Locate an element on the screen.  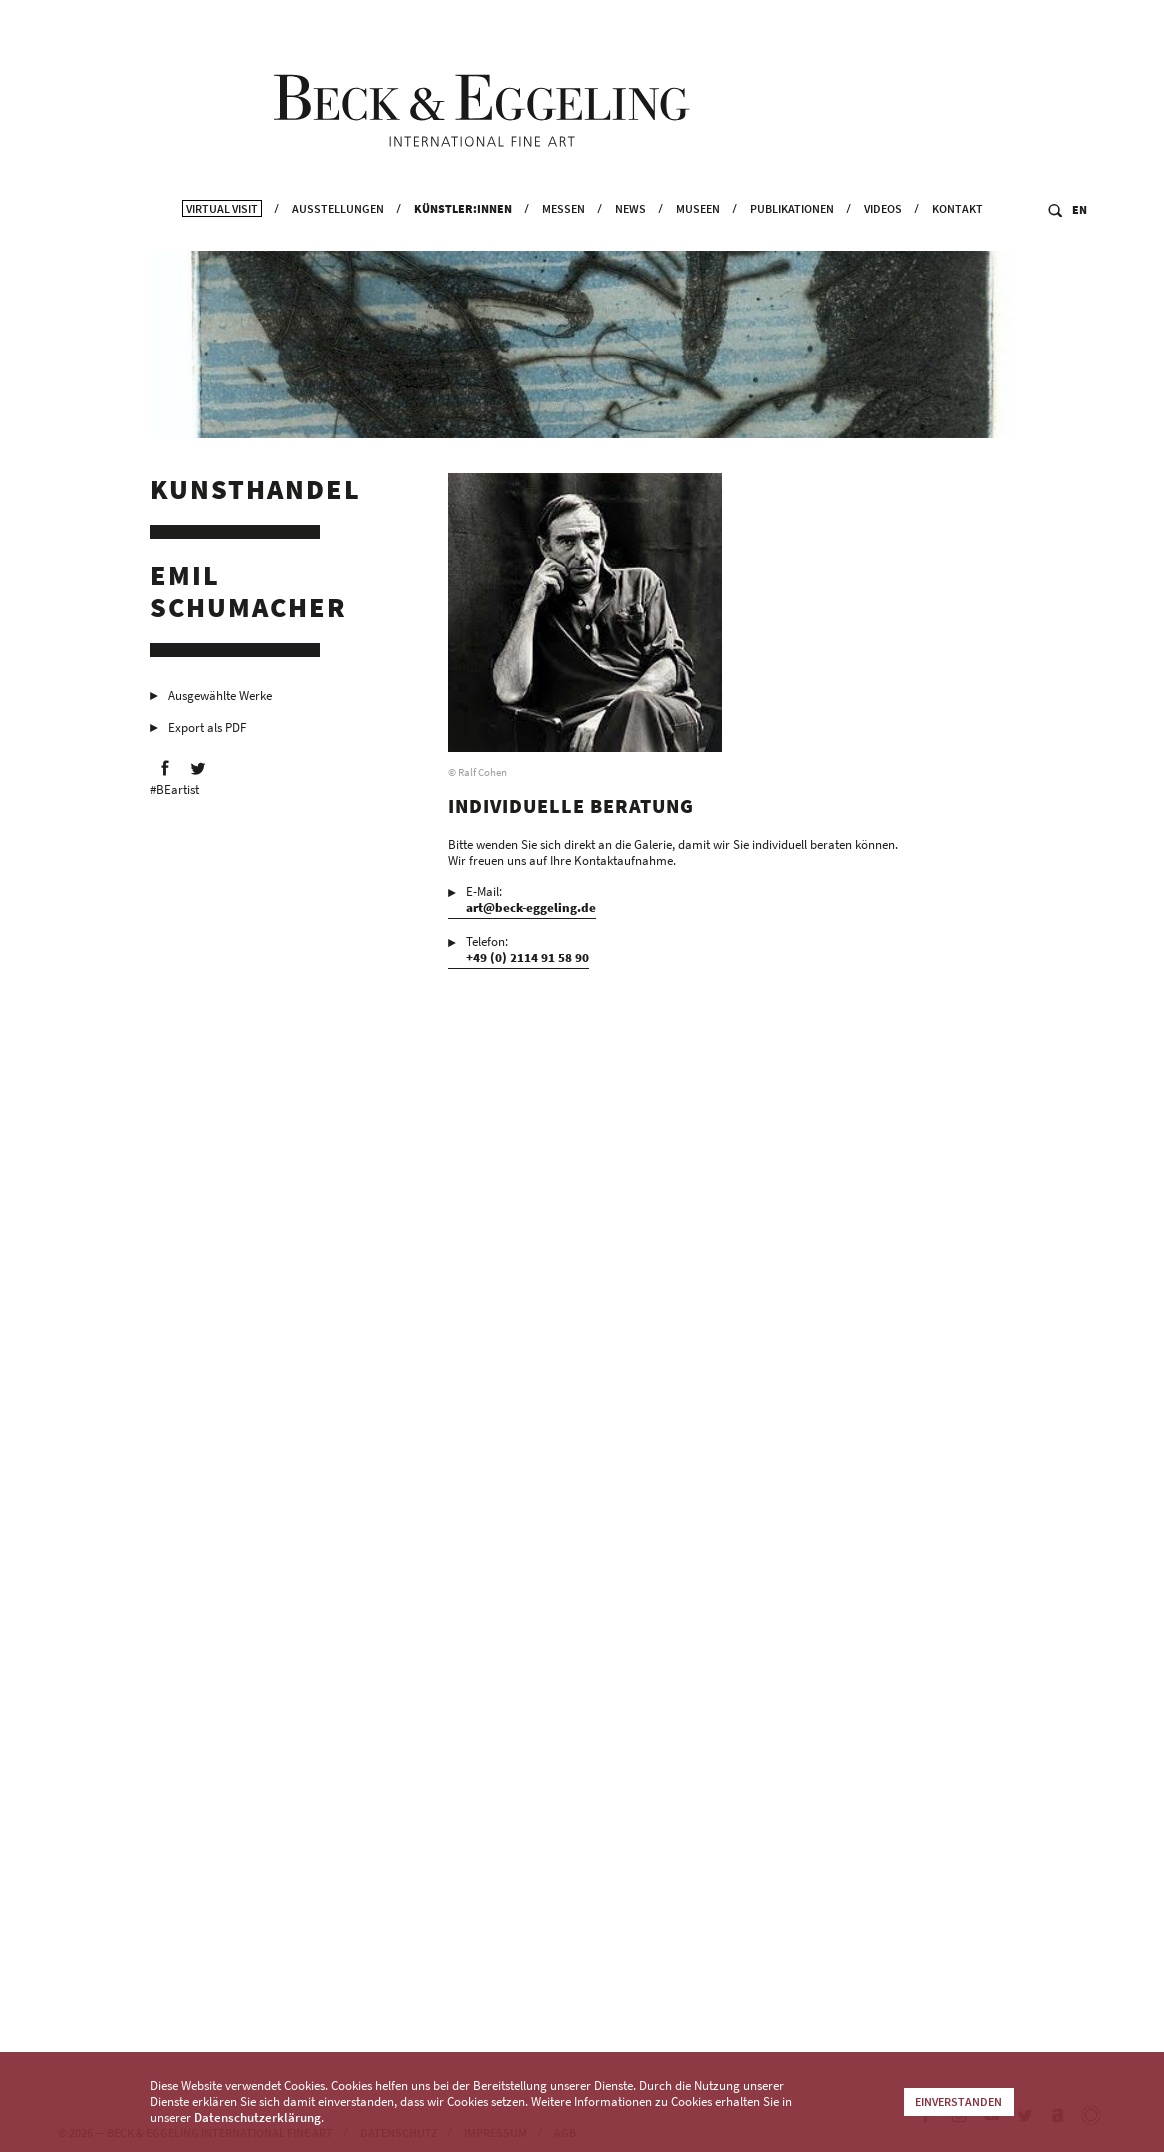
Messen is located at coordinates (563, 235).